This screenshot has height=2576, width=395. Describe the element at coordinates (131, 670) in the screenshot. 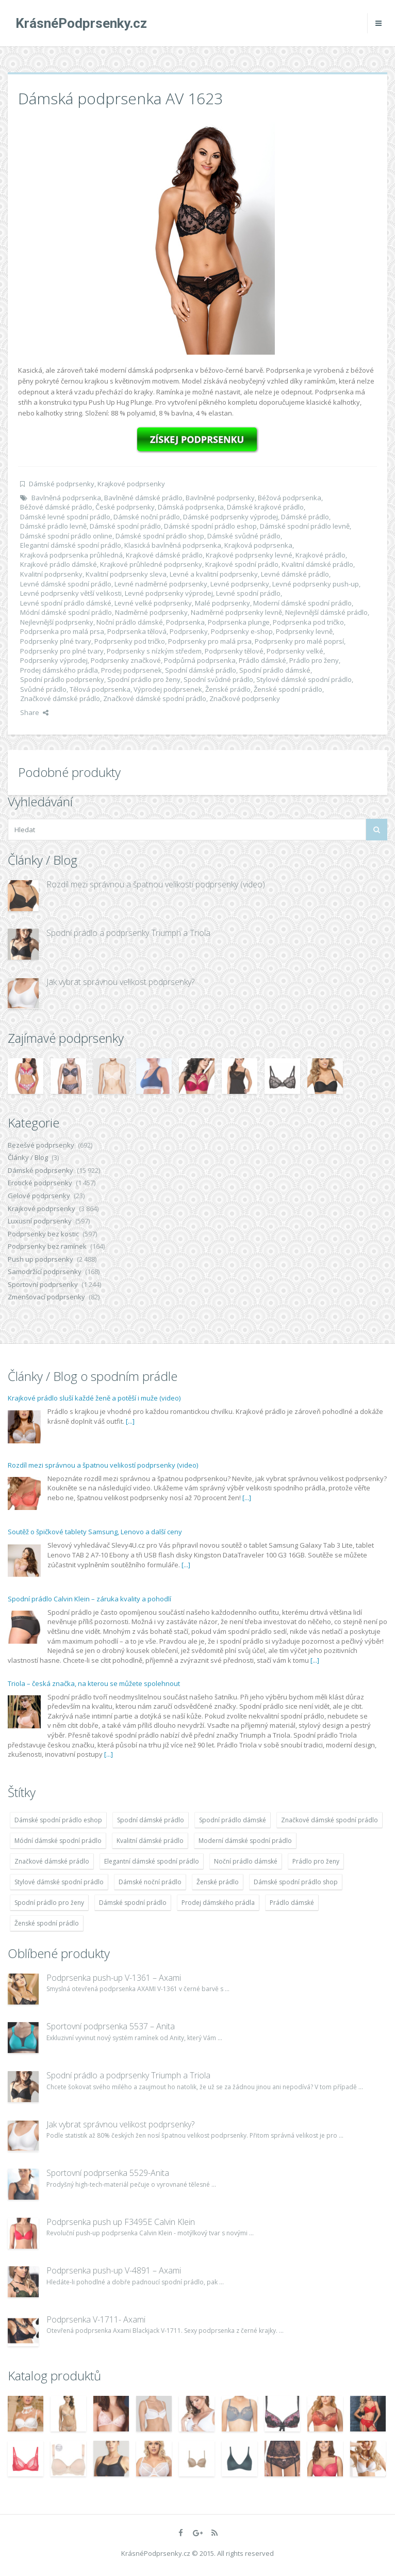

I see `Prodej podprsenek` at that location.